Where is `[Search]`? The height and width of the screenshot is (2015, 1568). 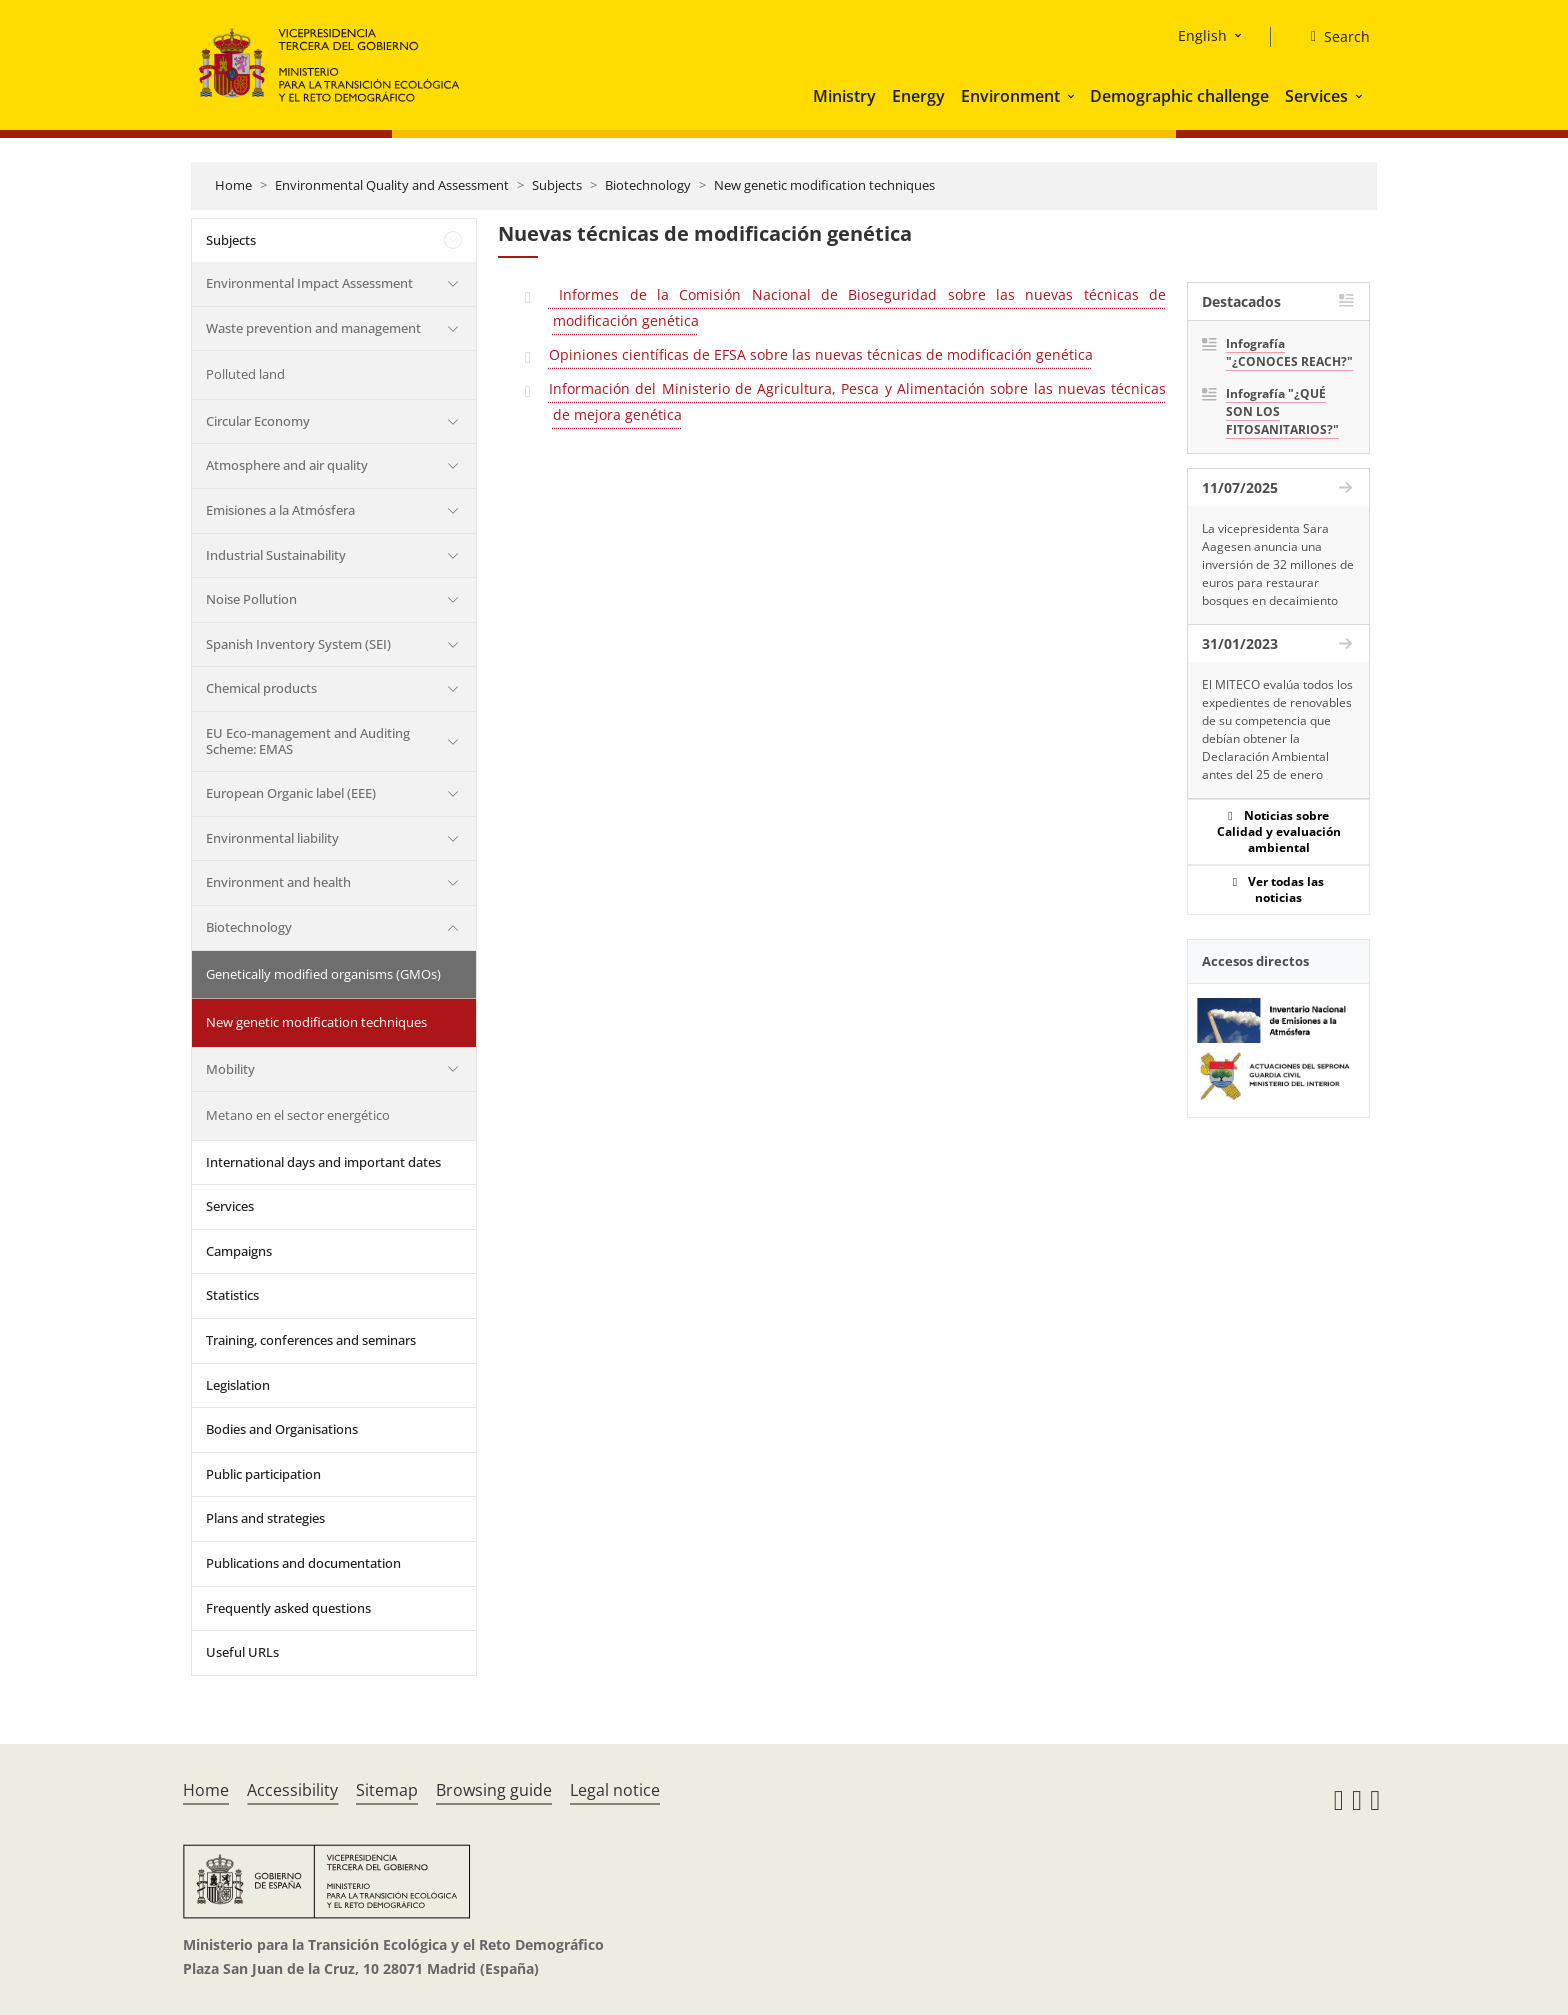
[Search] is located at coordinates (1332, 37).